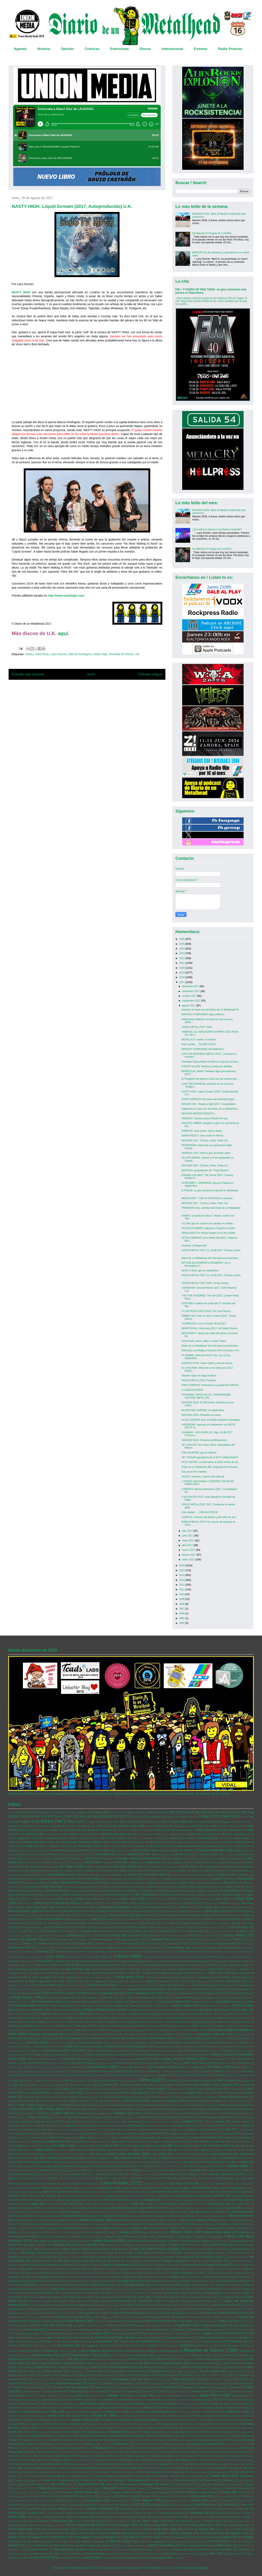 Image resolution: width=262 pixels, height=2576 pixels. I want to click on Einherjer, so click(207, 2013).